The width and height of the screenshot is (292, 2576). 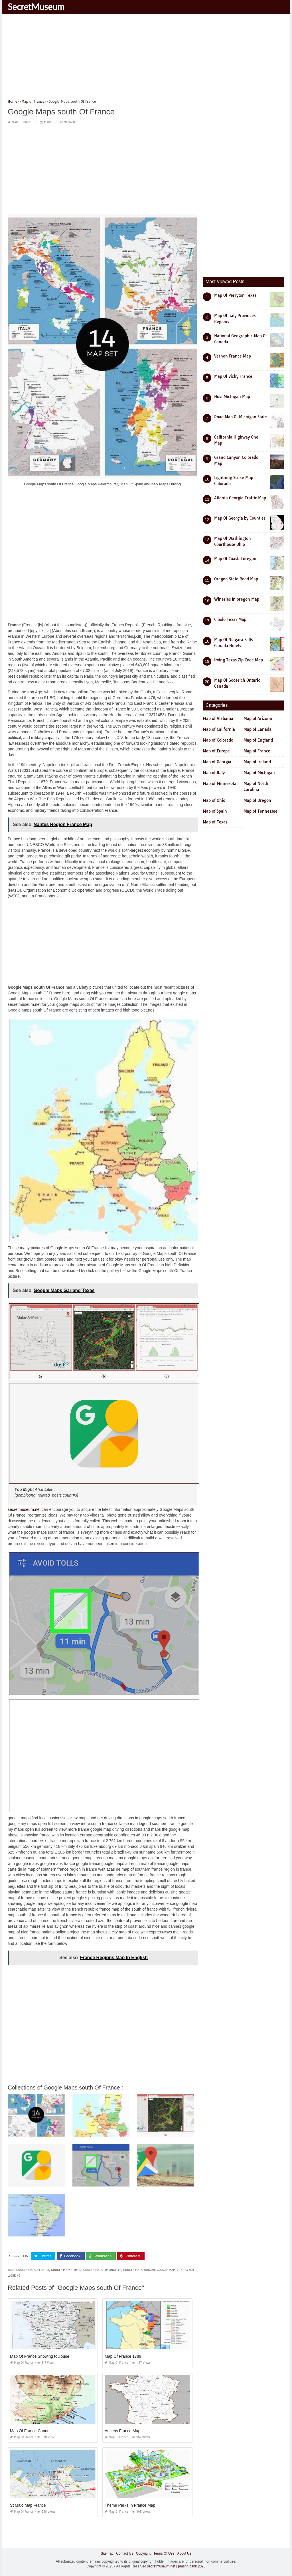 I want to click on Map Of France Cannes, so click(x=31, y=2430).